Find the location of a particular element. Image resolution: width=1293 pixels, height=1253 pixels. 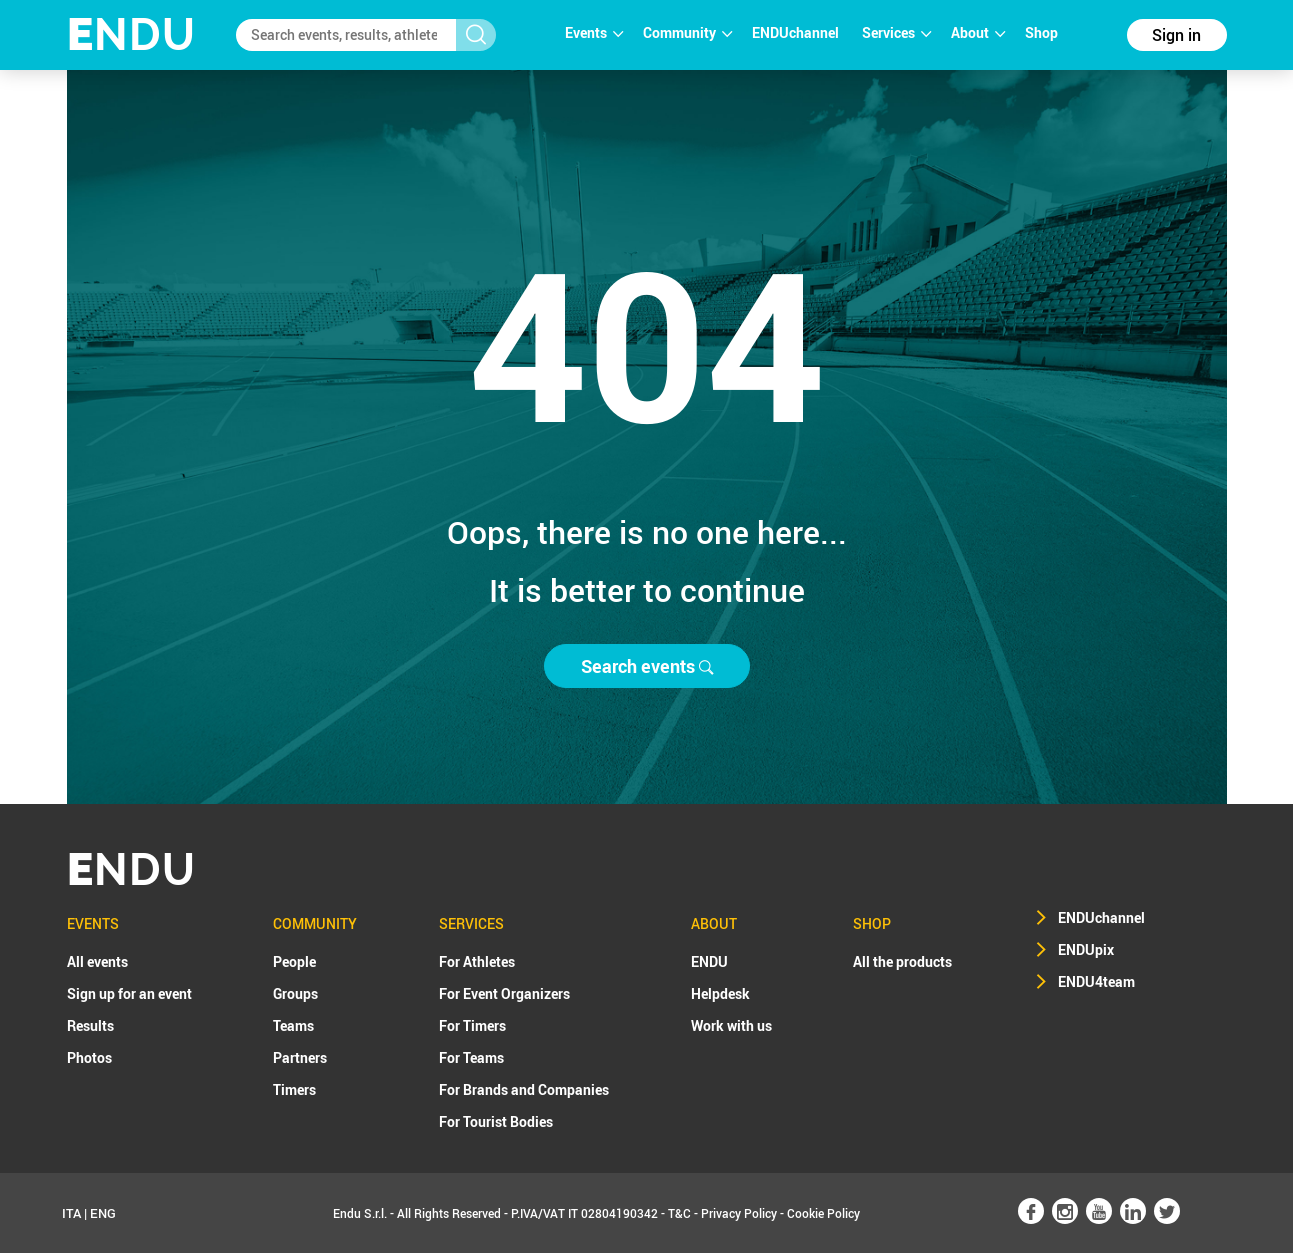

Search events is located at coordinates (647, 666).